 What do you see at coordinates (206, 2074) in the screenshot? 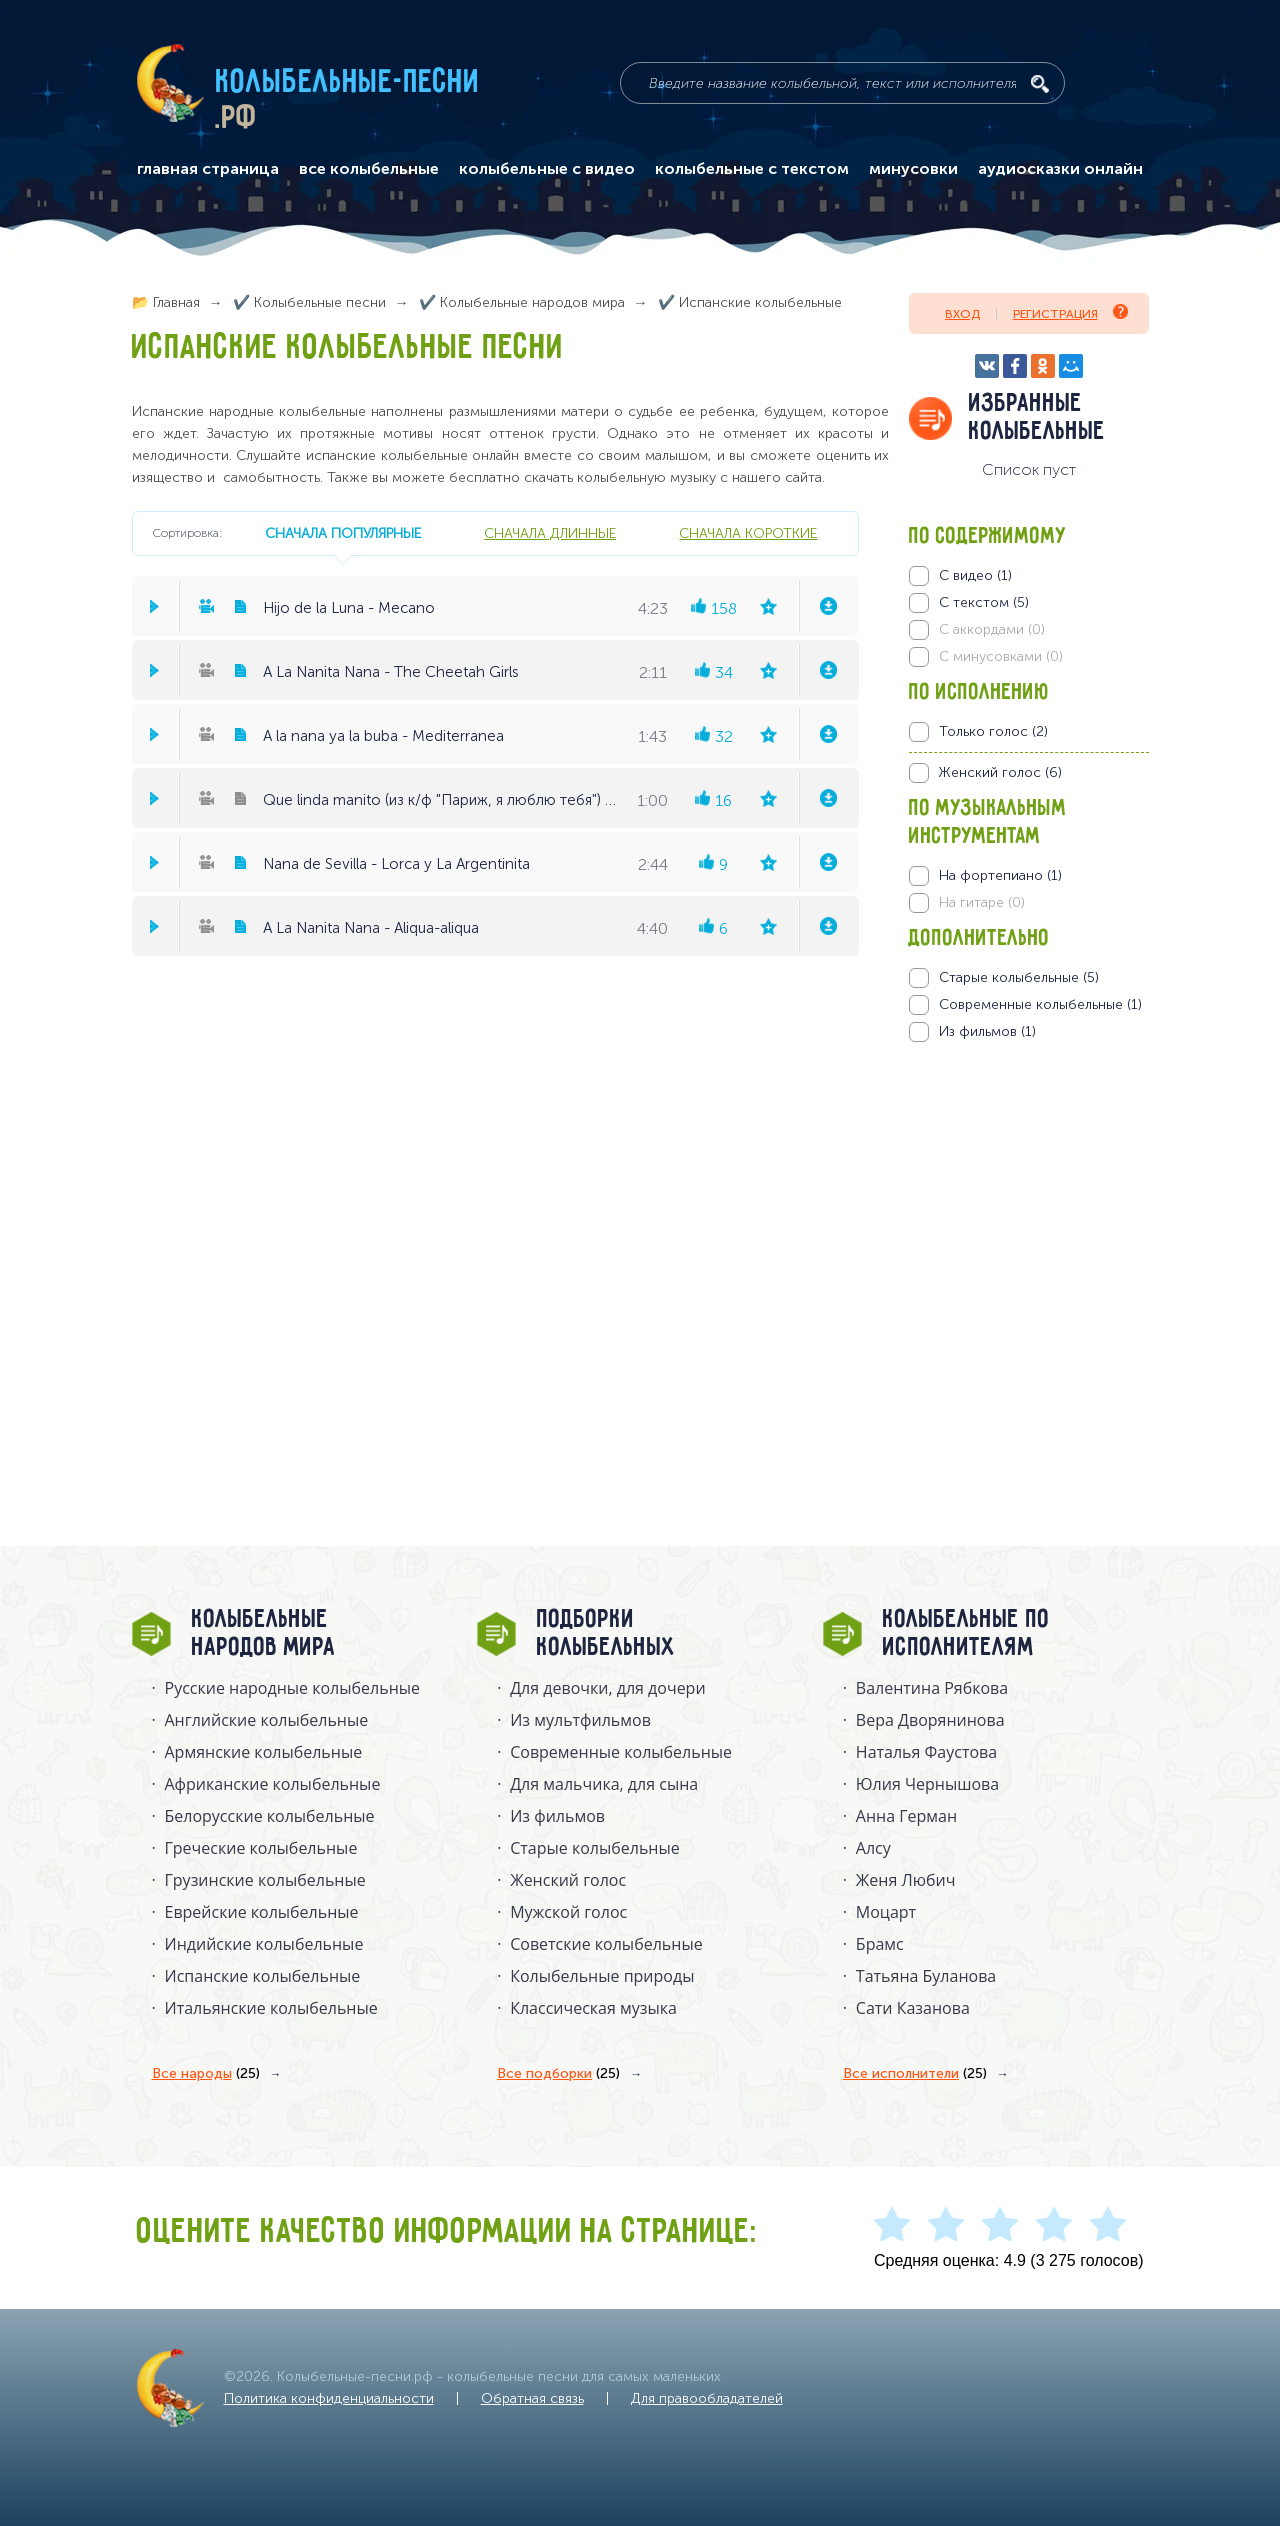
I see `Все народы` at bounding box center [206, 2074].